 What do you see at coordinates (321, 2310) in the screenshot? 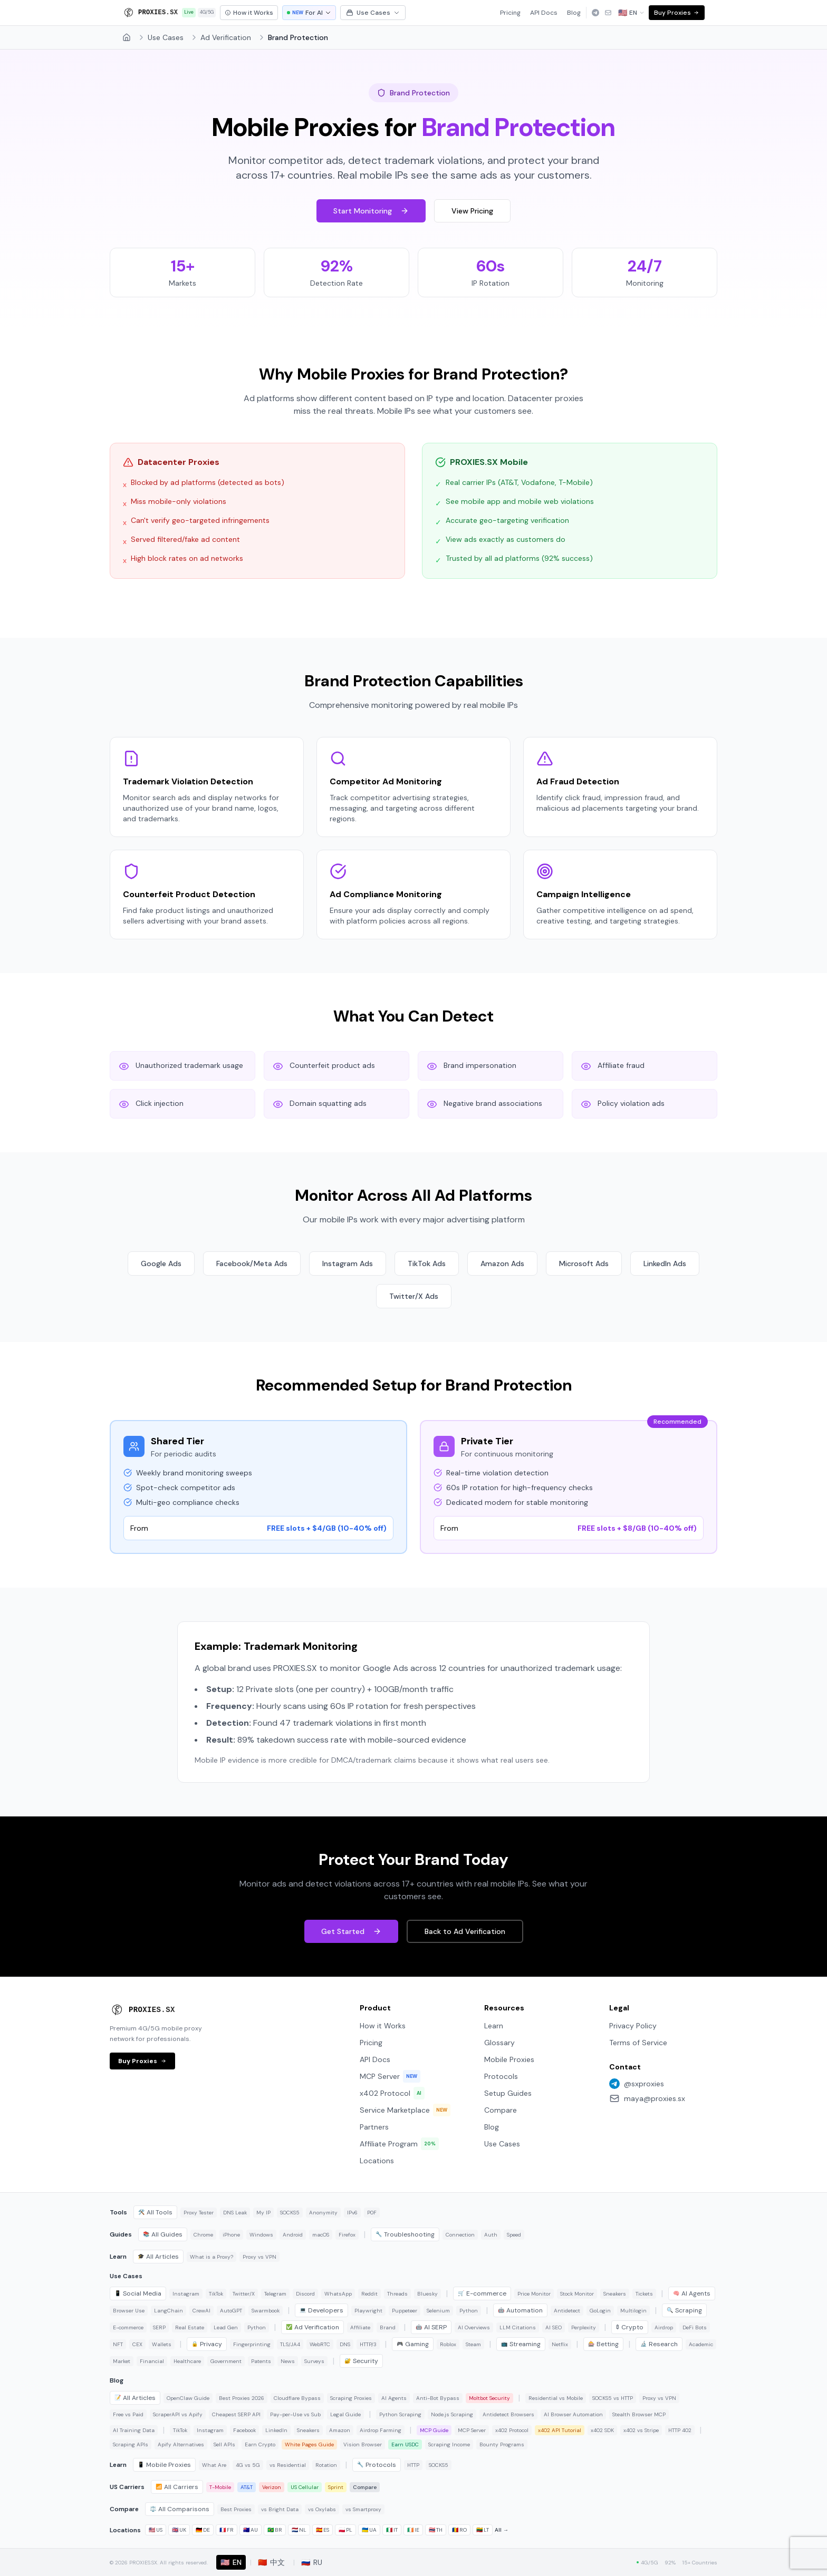
I see `Developers` at bounding box center [321, 2310].